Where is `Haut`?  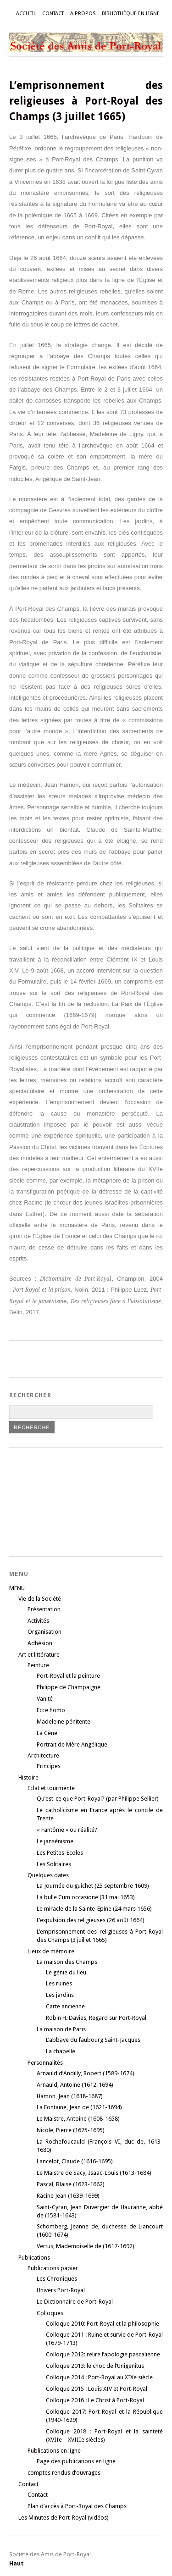 Haut is located at coordinates (16, 2563).